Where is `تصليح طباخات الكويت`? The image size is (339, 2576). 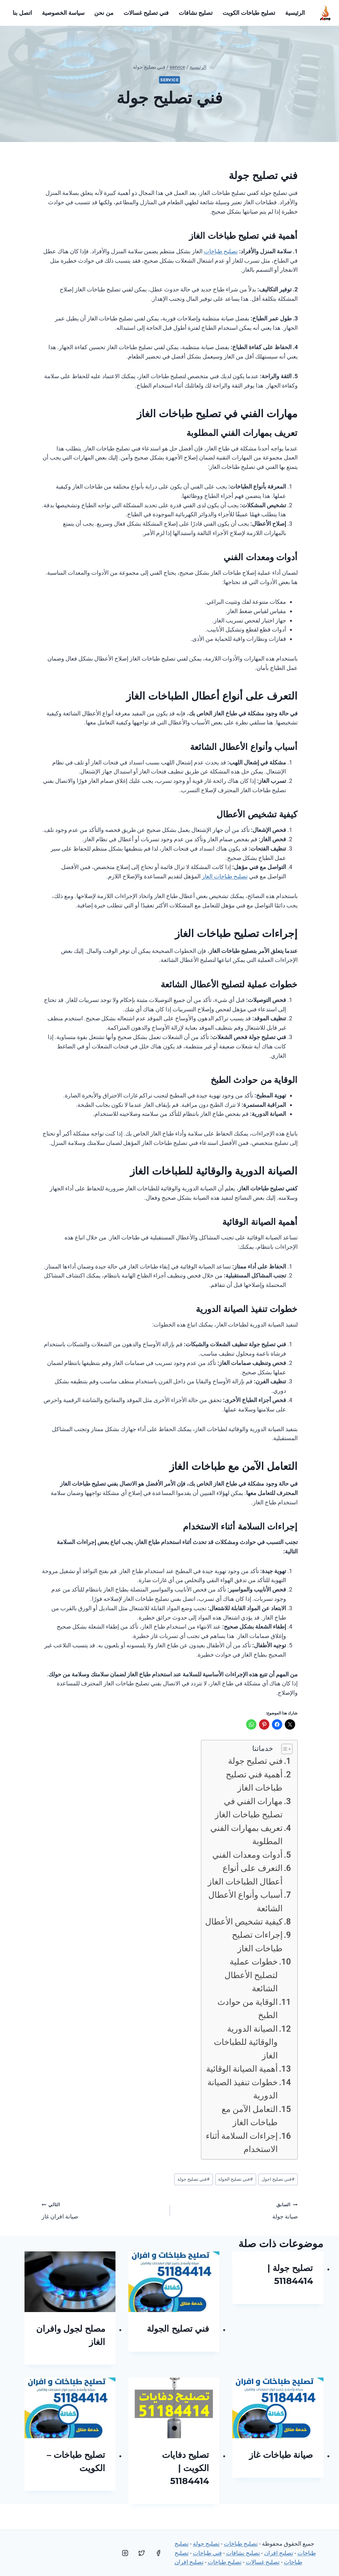
تصليح طباخات الكويت is located at coordinates (249, 12).